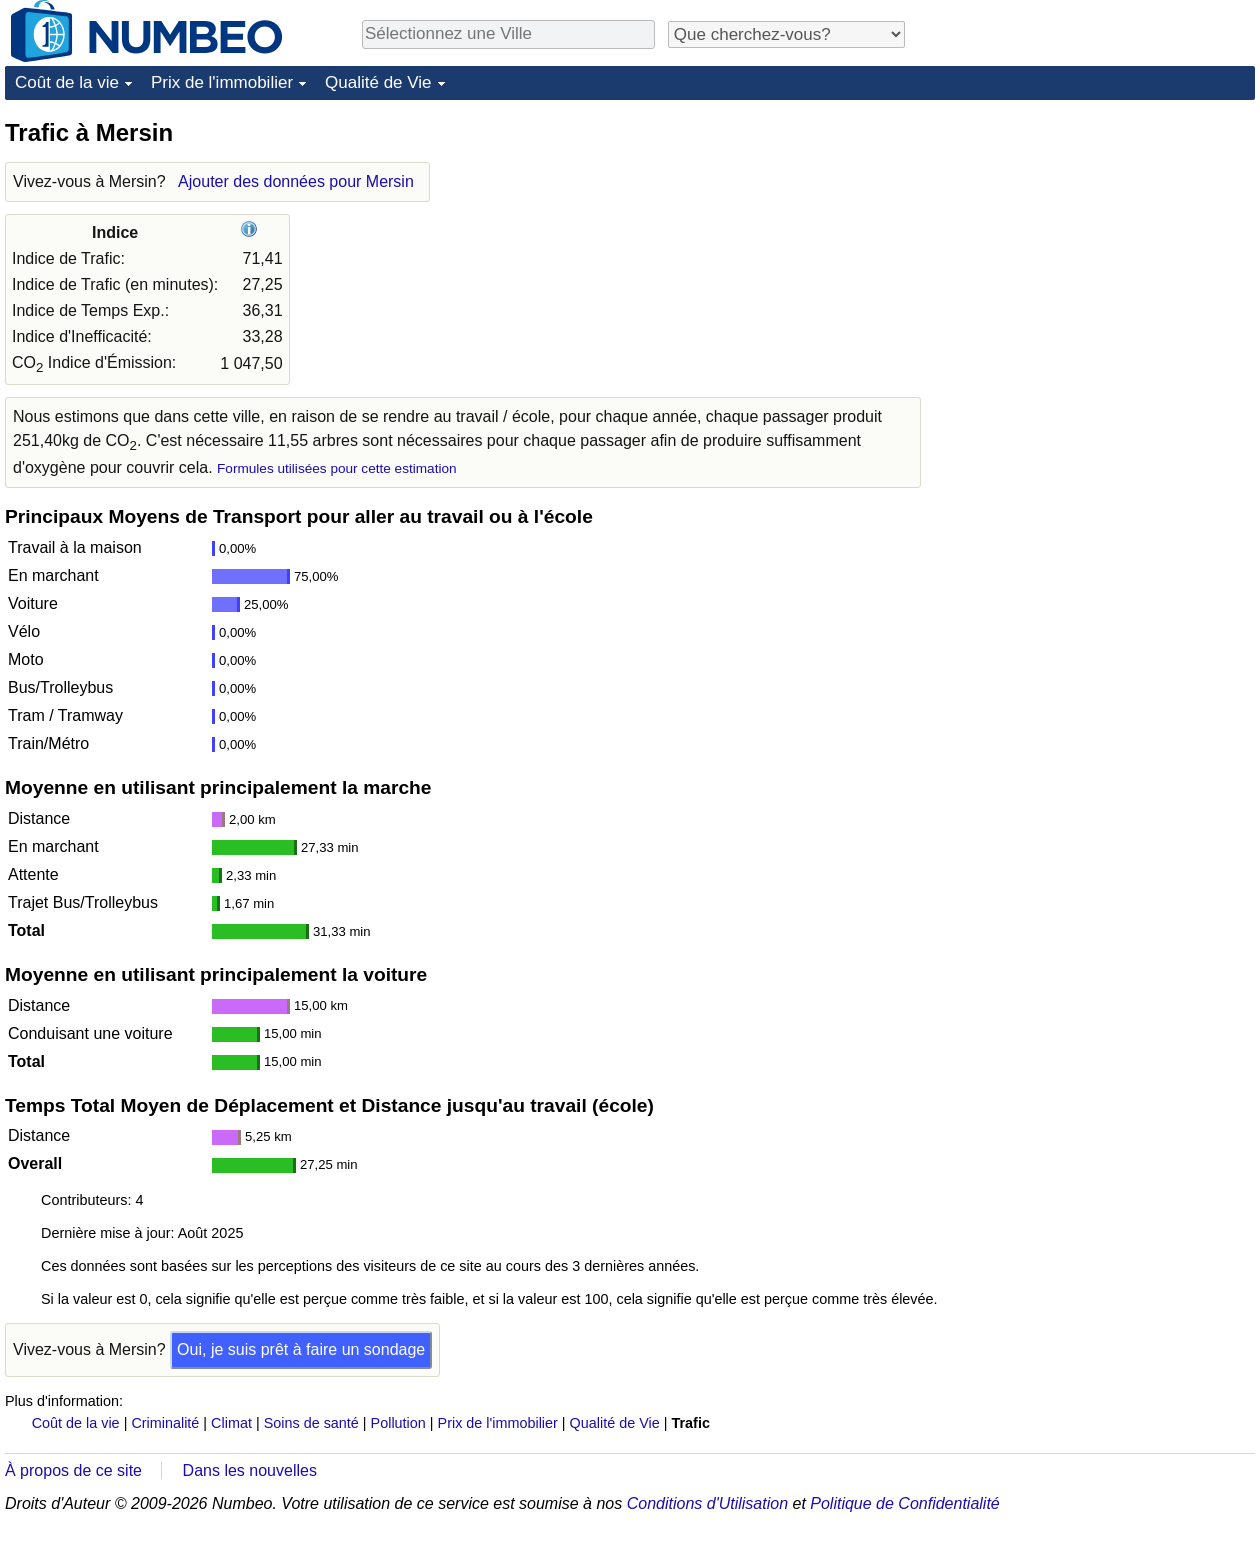  Describe the element at coordinates (301, 1349) in the screenshot. I see `Oui, je suis prêt à faire un sondage` at that location.